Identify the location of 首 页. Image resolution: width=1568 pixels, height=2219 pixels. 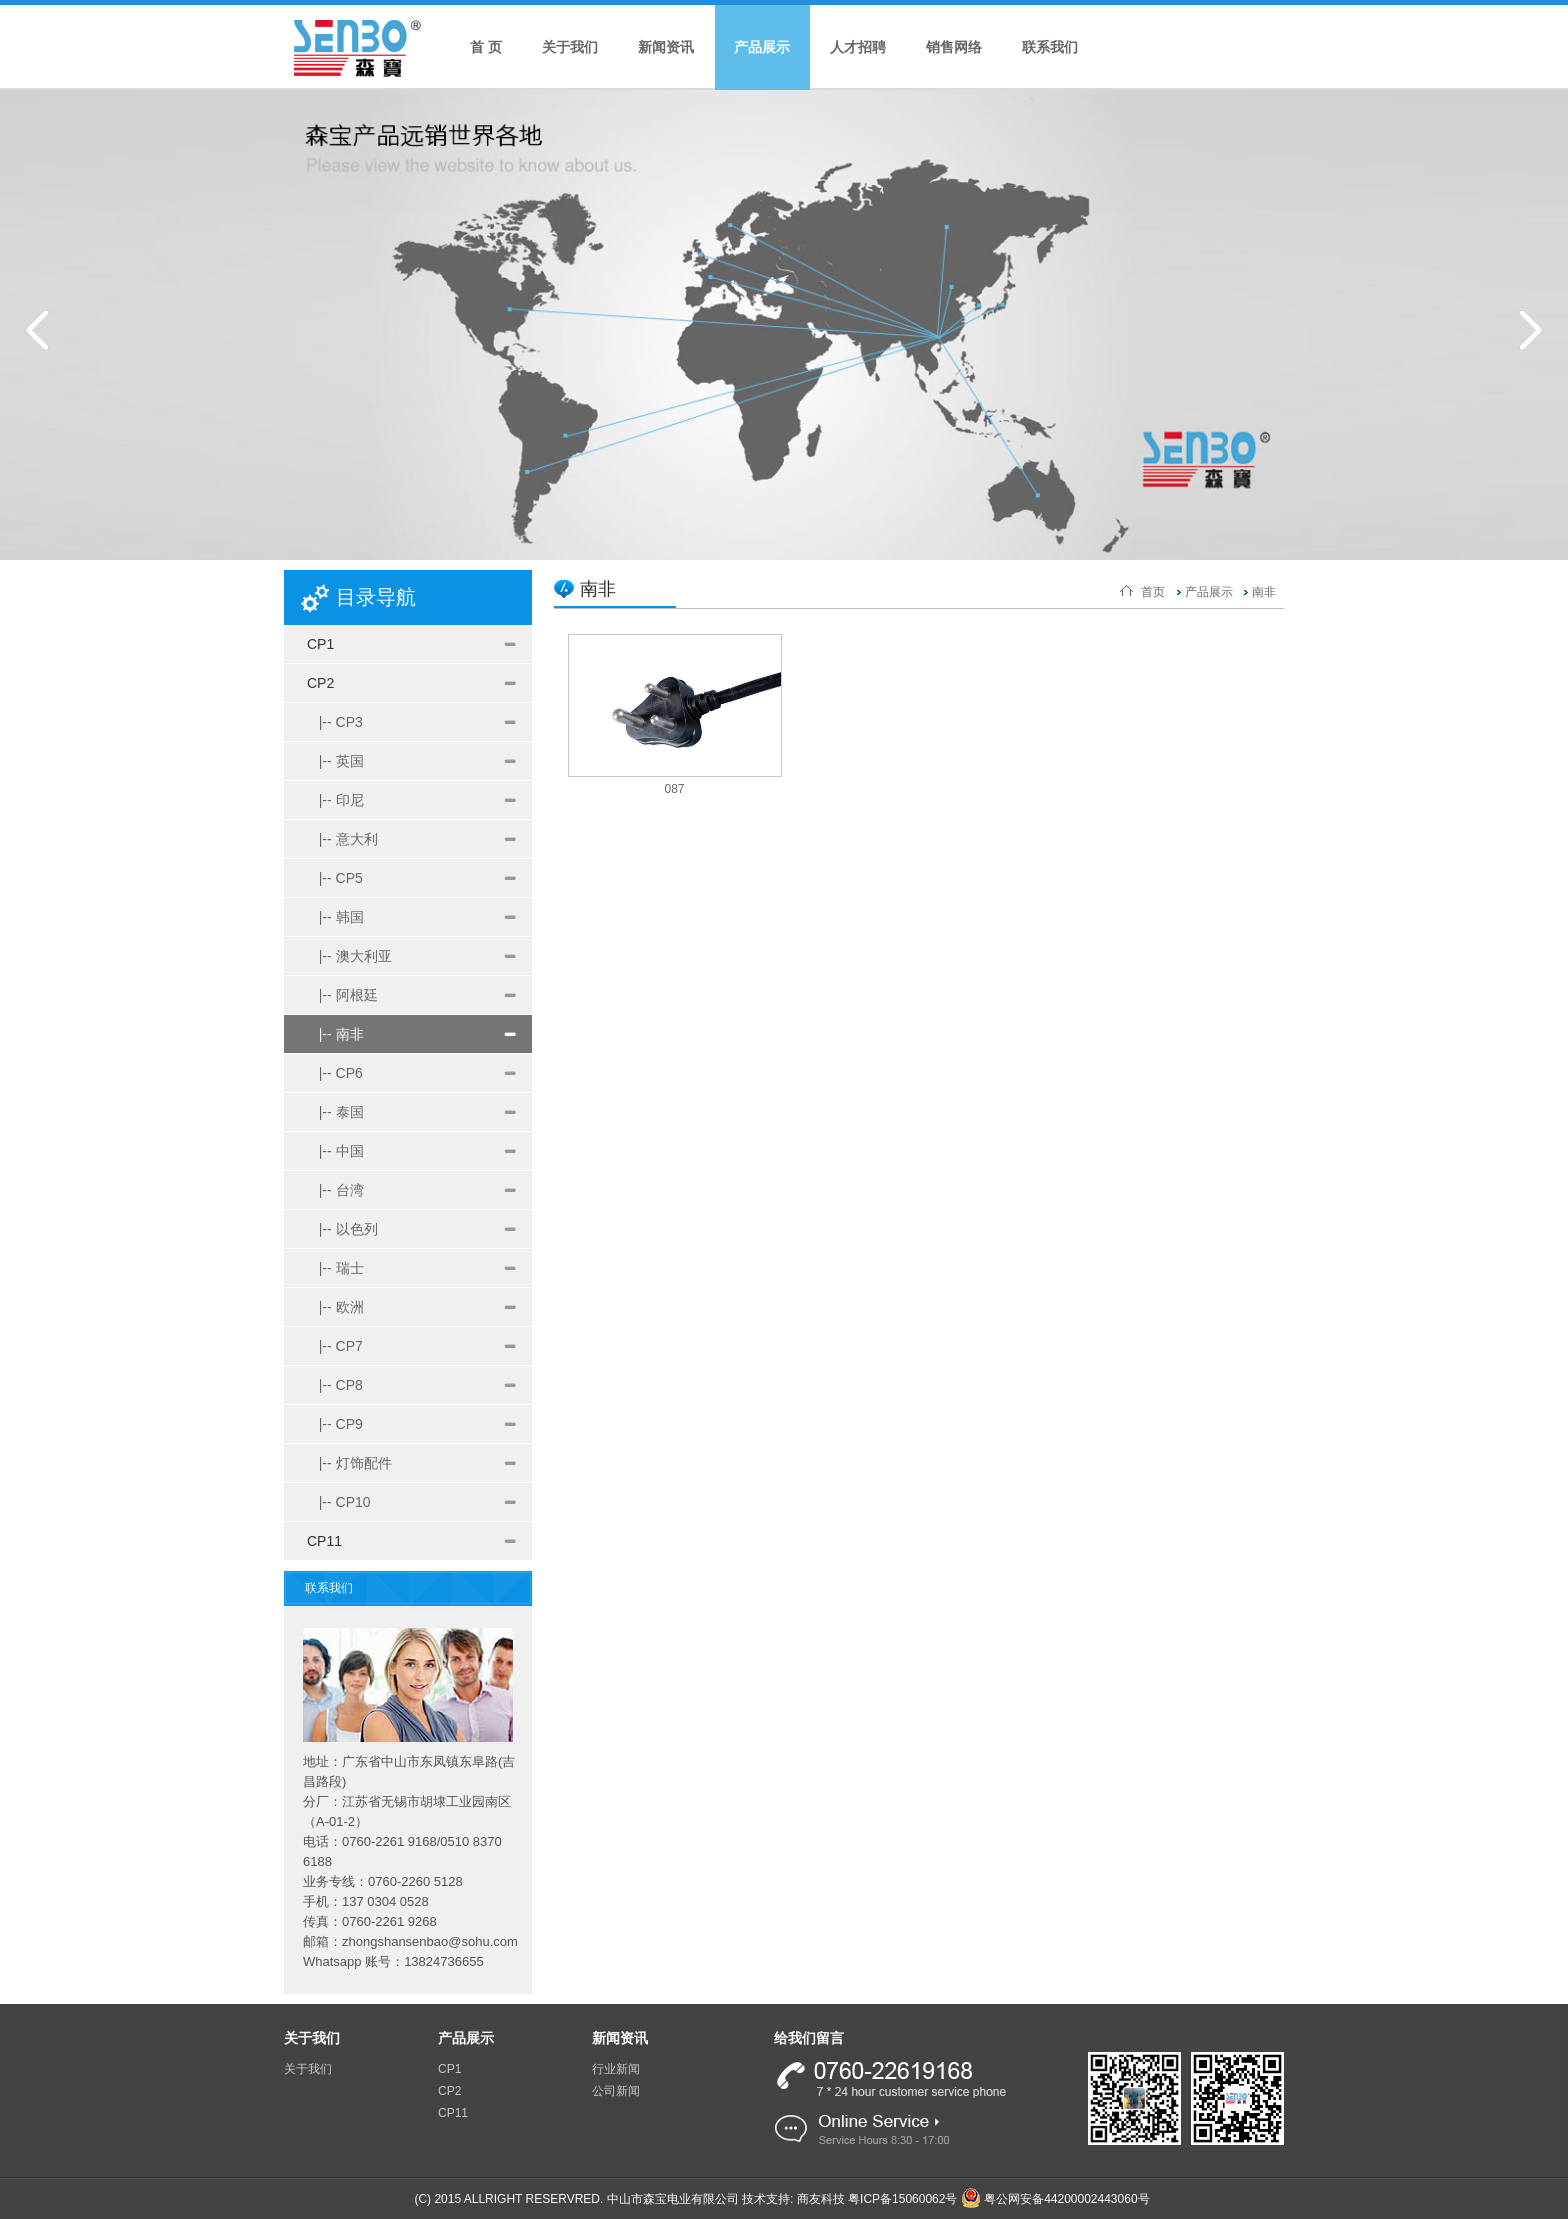
(486, 47).